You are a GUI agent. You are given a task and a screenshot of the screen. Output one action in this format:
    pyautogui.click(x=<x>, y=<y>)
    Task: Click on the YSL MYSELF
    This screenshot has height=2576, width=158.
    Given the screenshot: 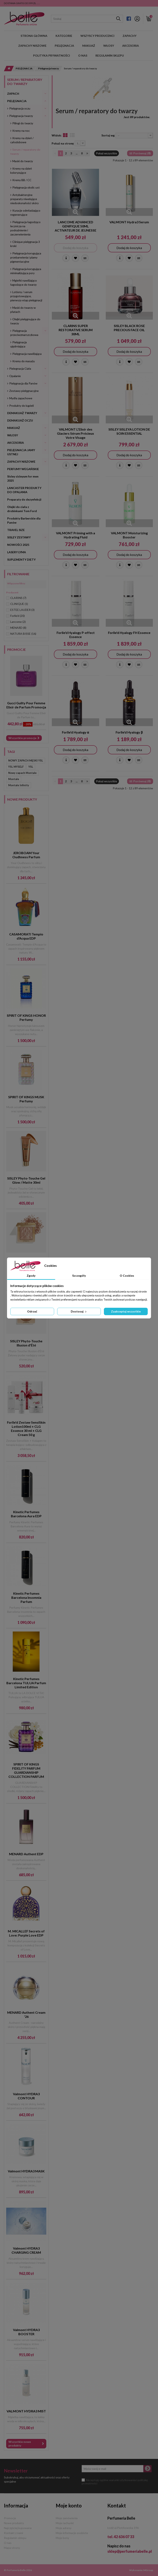 What is the action you would take?
    pyautogui.click(x=16, y=766)
    